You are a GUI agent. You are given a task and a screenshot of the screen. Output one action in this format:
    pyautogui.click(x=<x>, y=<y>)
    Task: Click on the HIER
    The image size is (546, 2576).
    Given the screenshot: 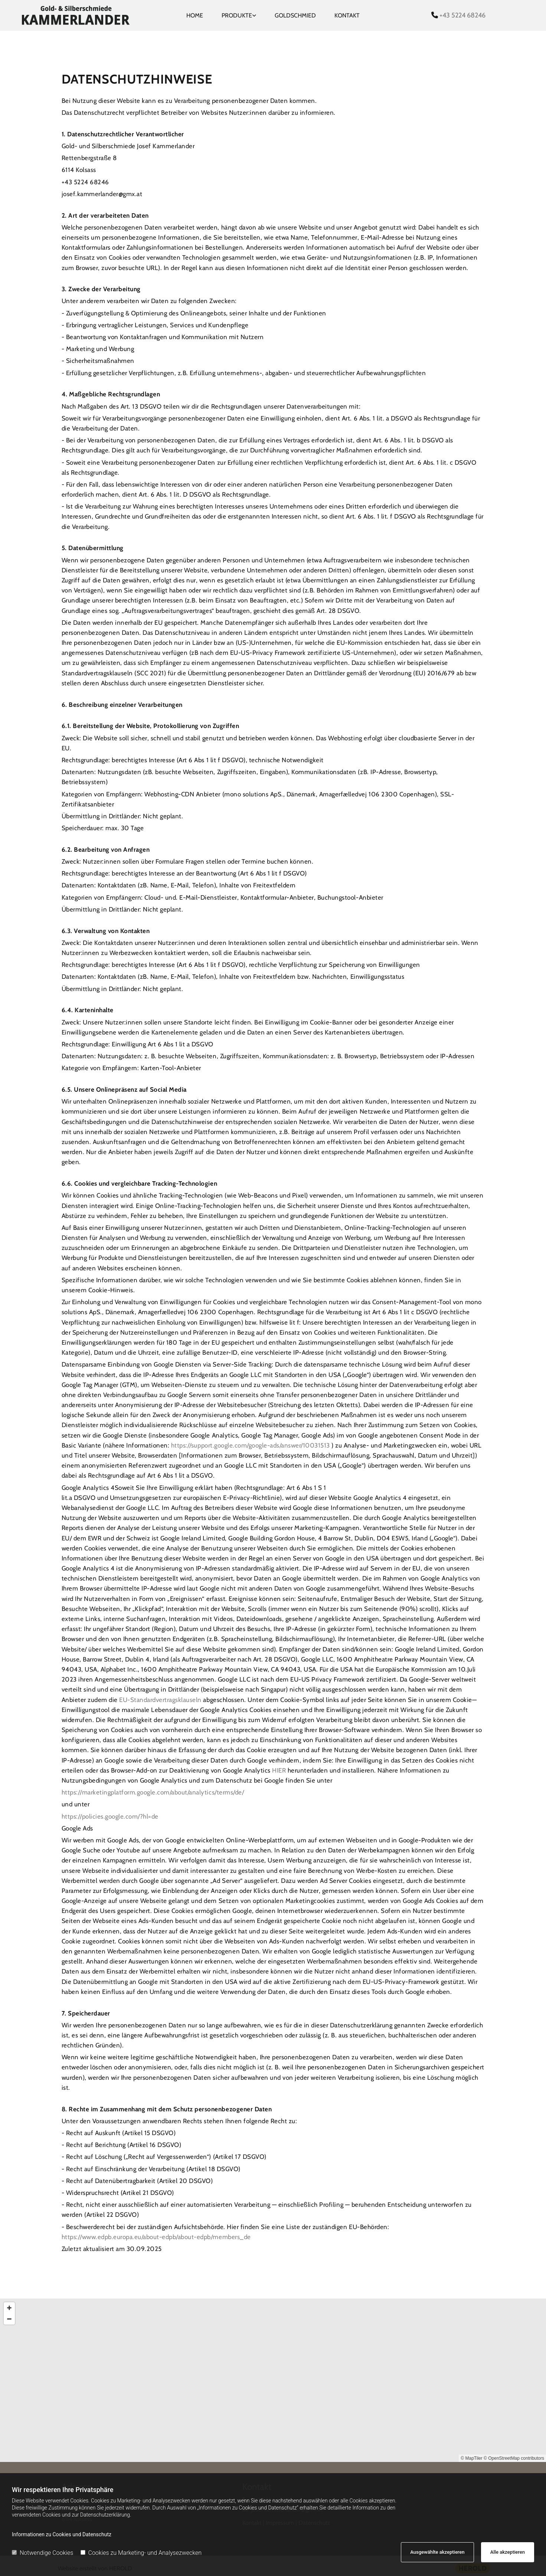 What is the action you would take?
    pyautogui.click(x=280, y=1770)
    